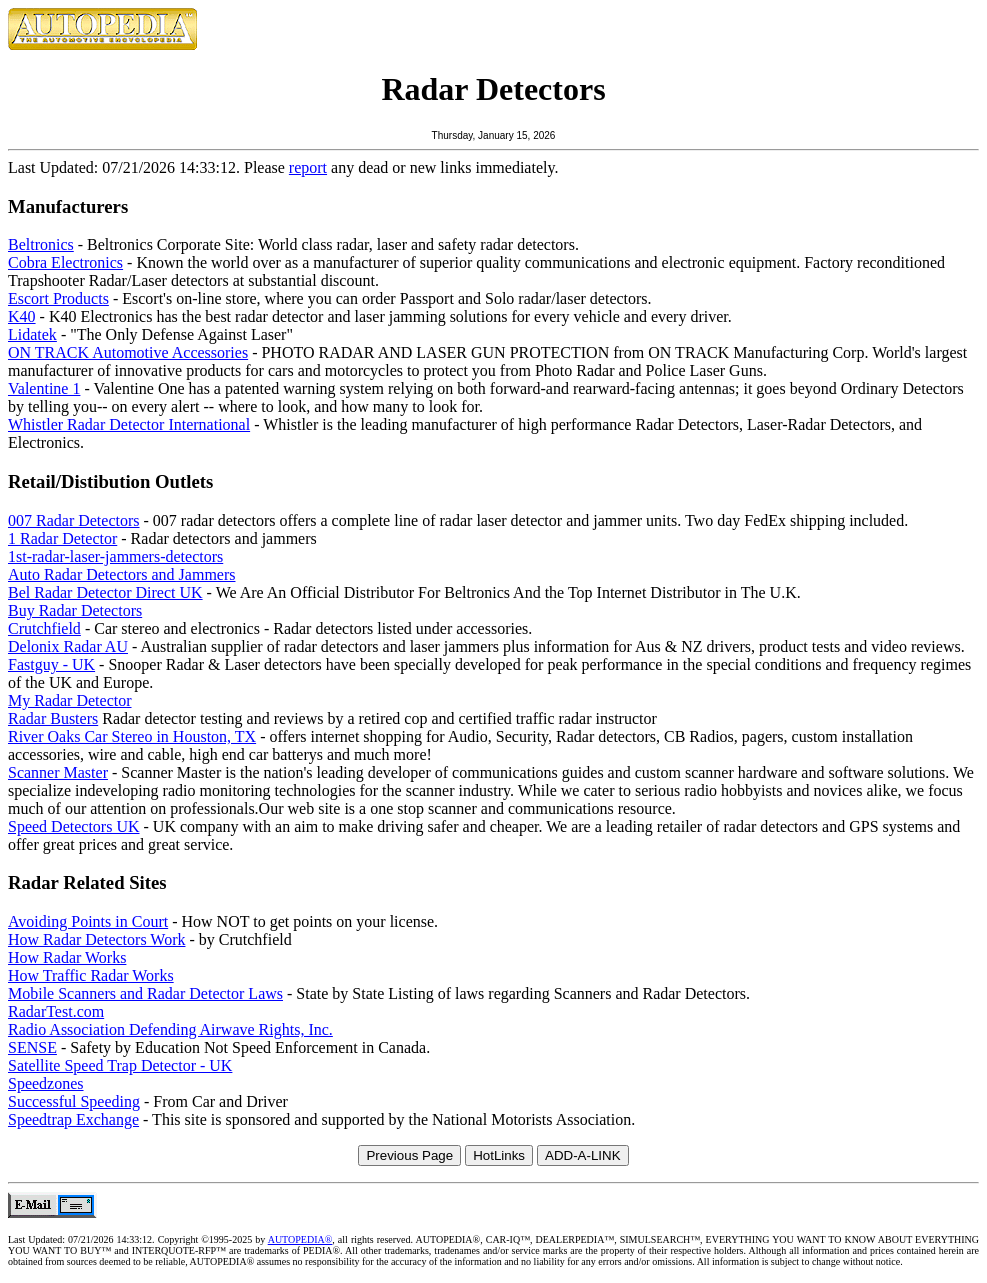  I want to click on My Radar Detector, so click(70, 700).